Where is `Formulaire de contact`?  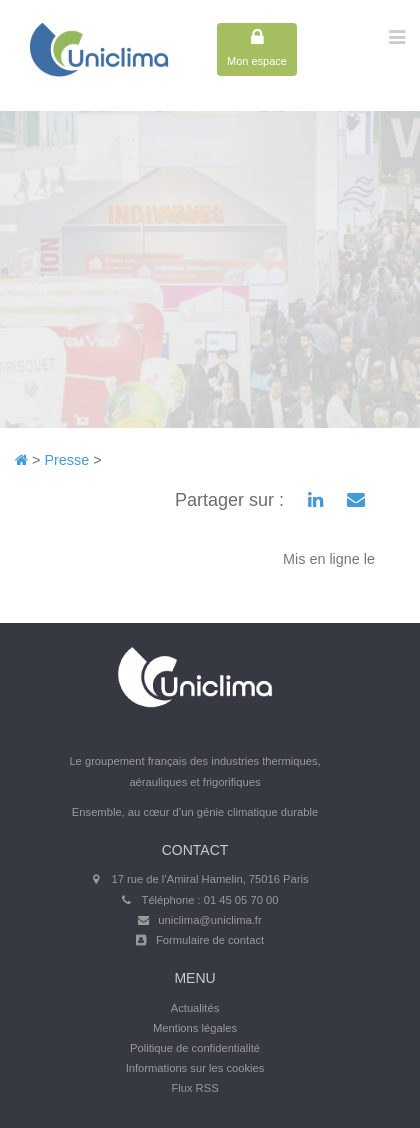
Formulaire de contact is located at coordinates (210, 940).